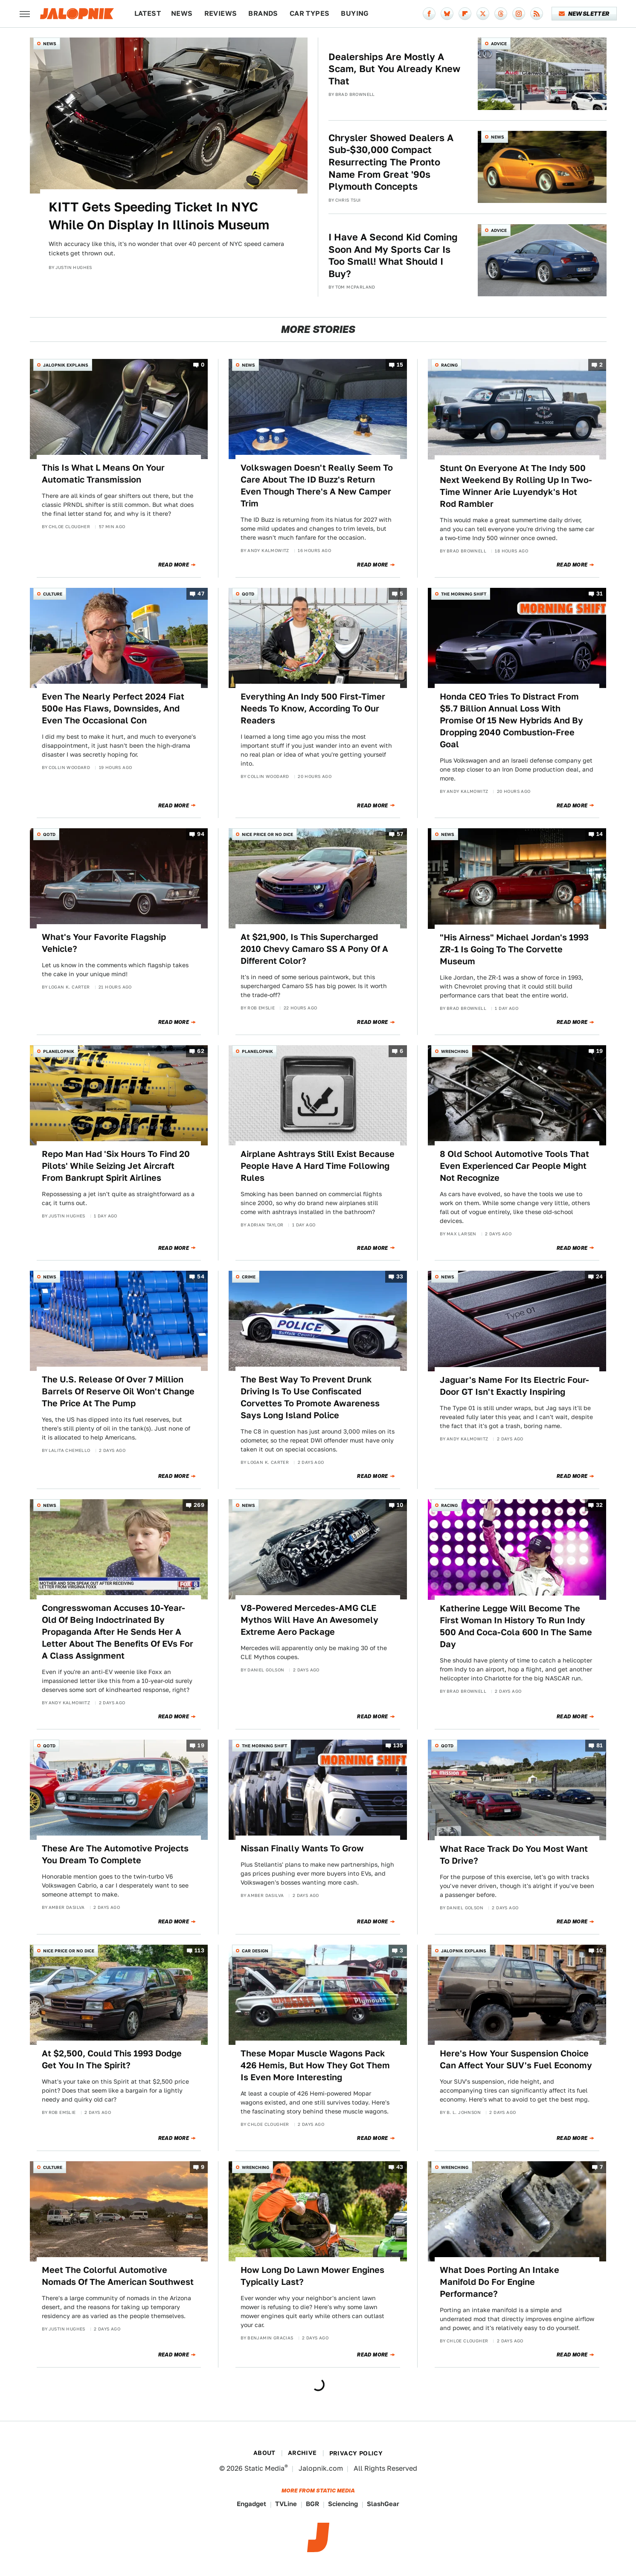 This screenshot has width=636, height=2576. Describe the element at coordinates (199, 1505) in the screenshot. I see `269` at that location.